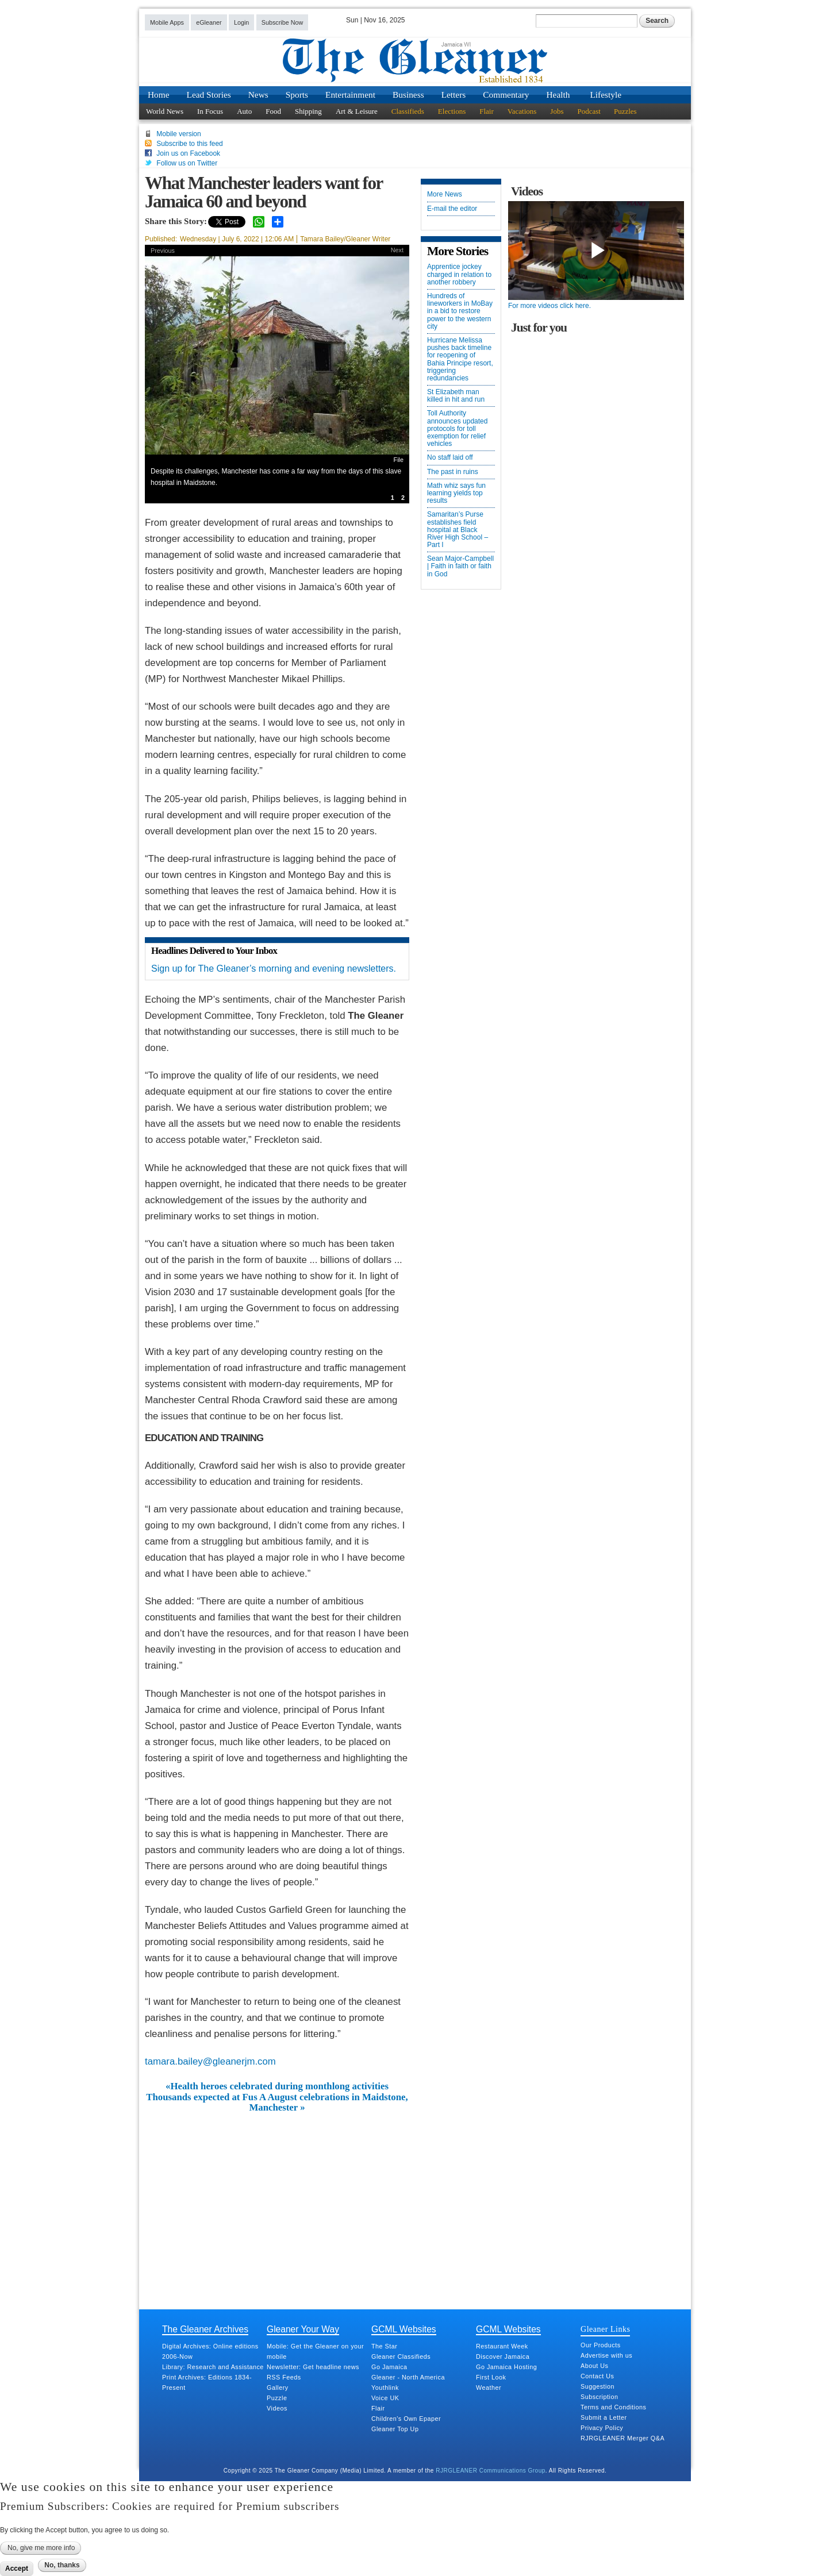 The image size is (830, 2576). What do you see at coordinates (452, 472) in the screenshot?
I see `The past in ruins` at bounding box center [452, 472].